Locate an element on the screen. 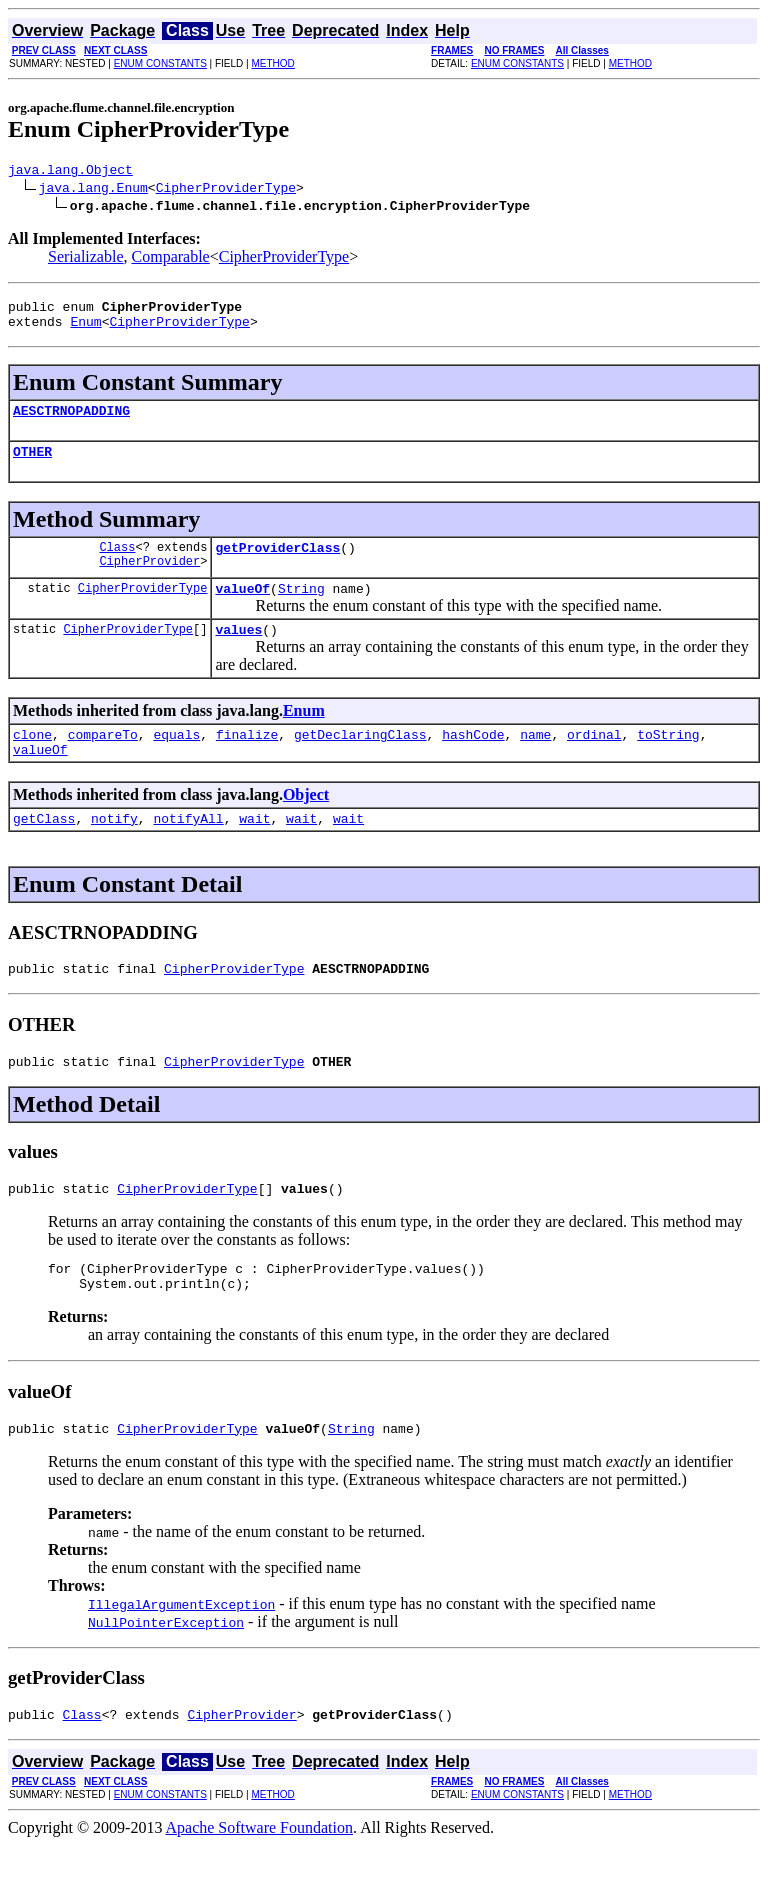  METHOD is located at coordinates (272, 63).